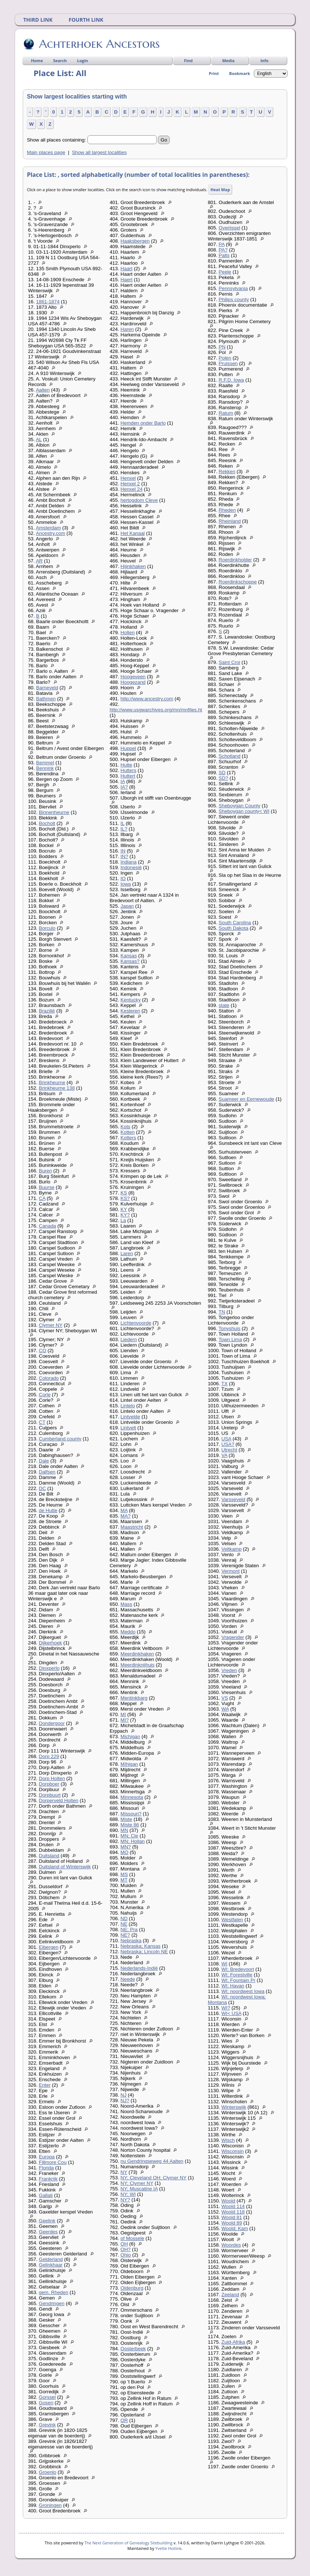 The image size is (310, 2576). Describe the element at coordinates (128, 955) in the screenshot. I see `Kansas` at that location.